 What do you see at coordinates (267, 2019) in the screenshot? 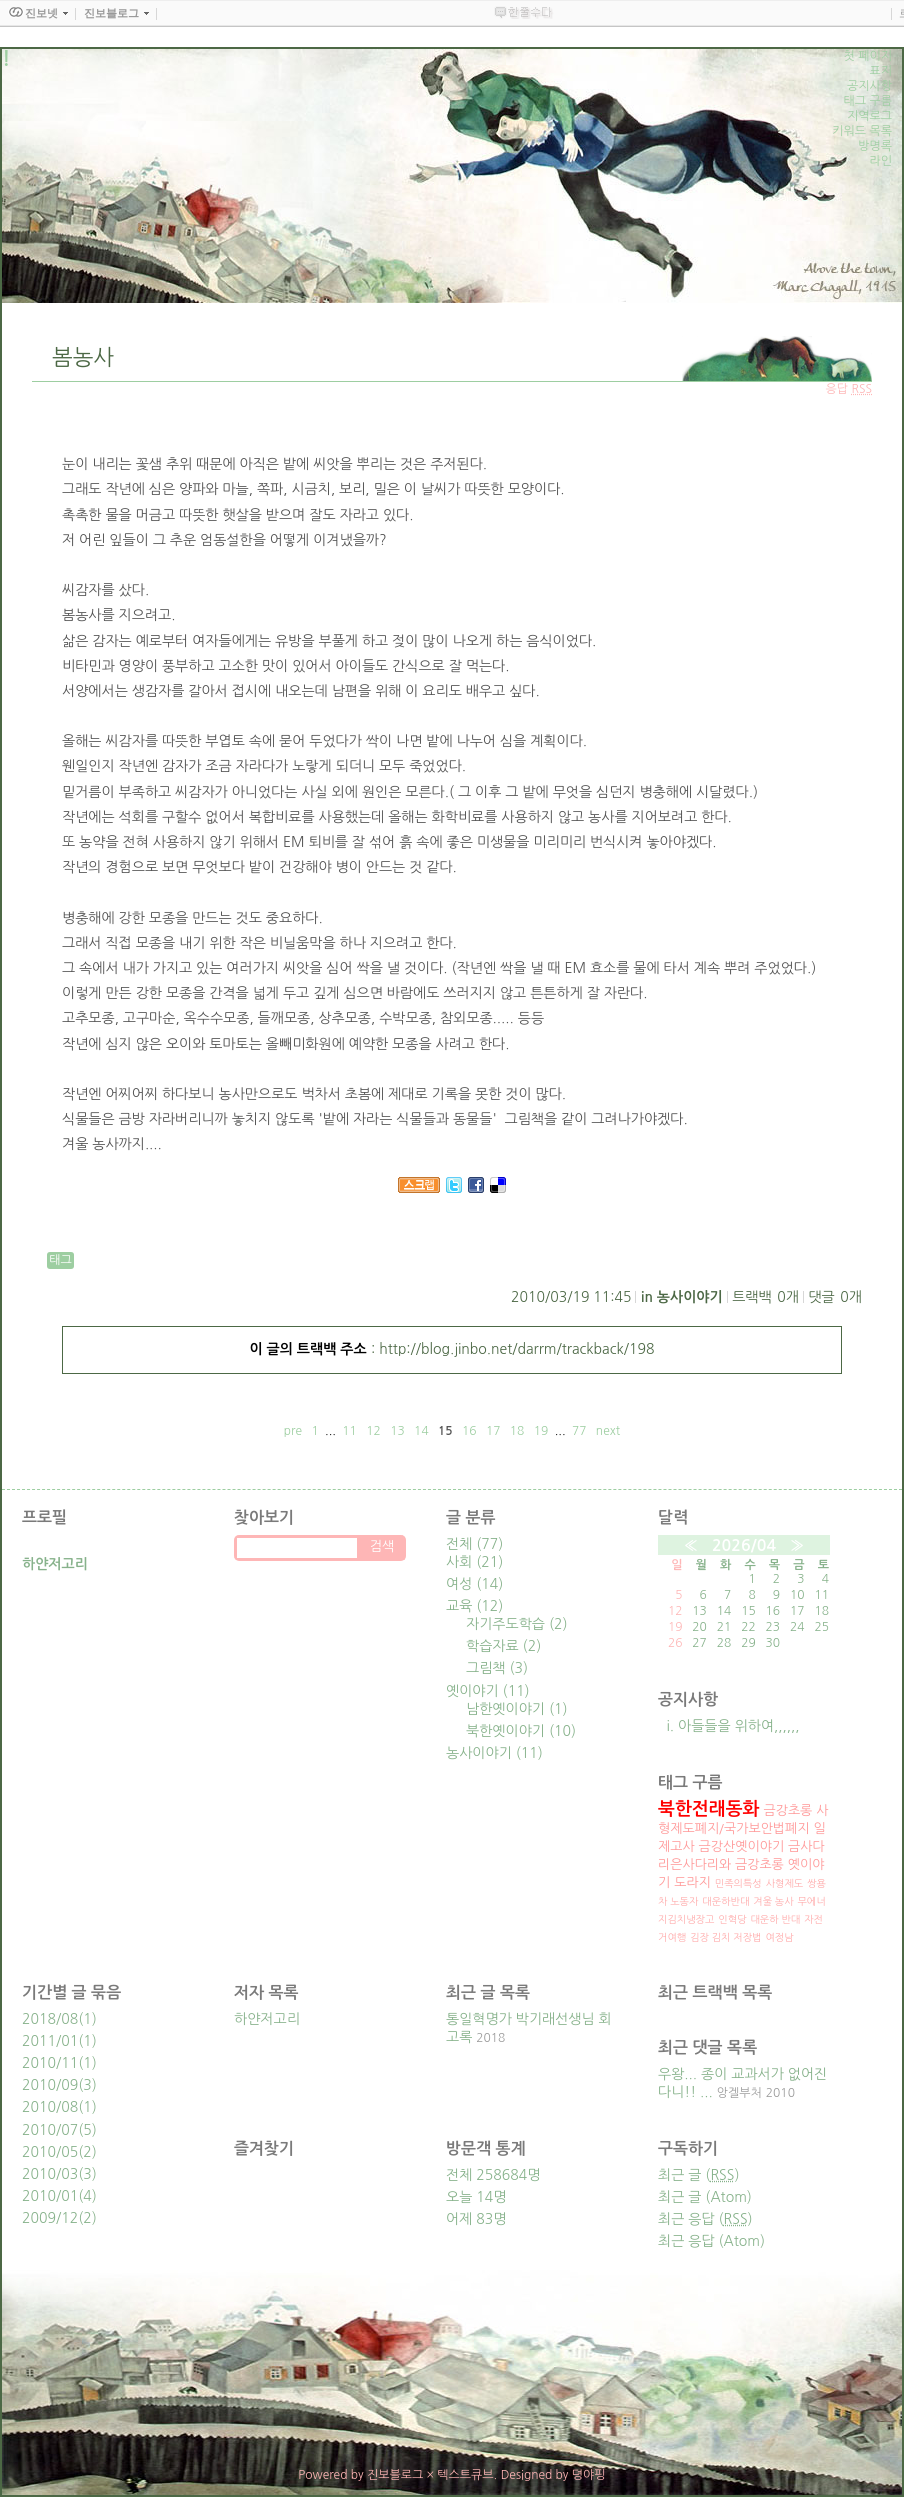
I see `하얀저고리` at bounding box center [267, 2019].